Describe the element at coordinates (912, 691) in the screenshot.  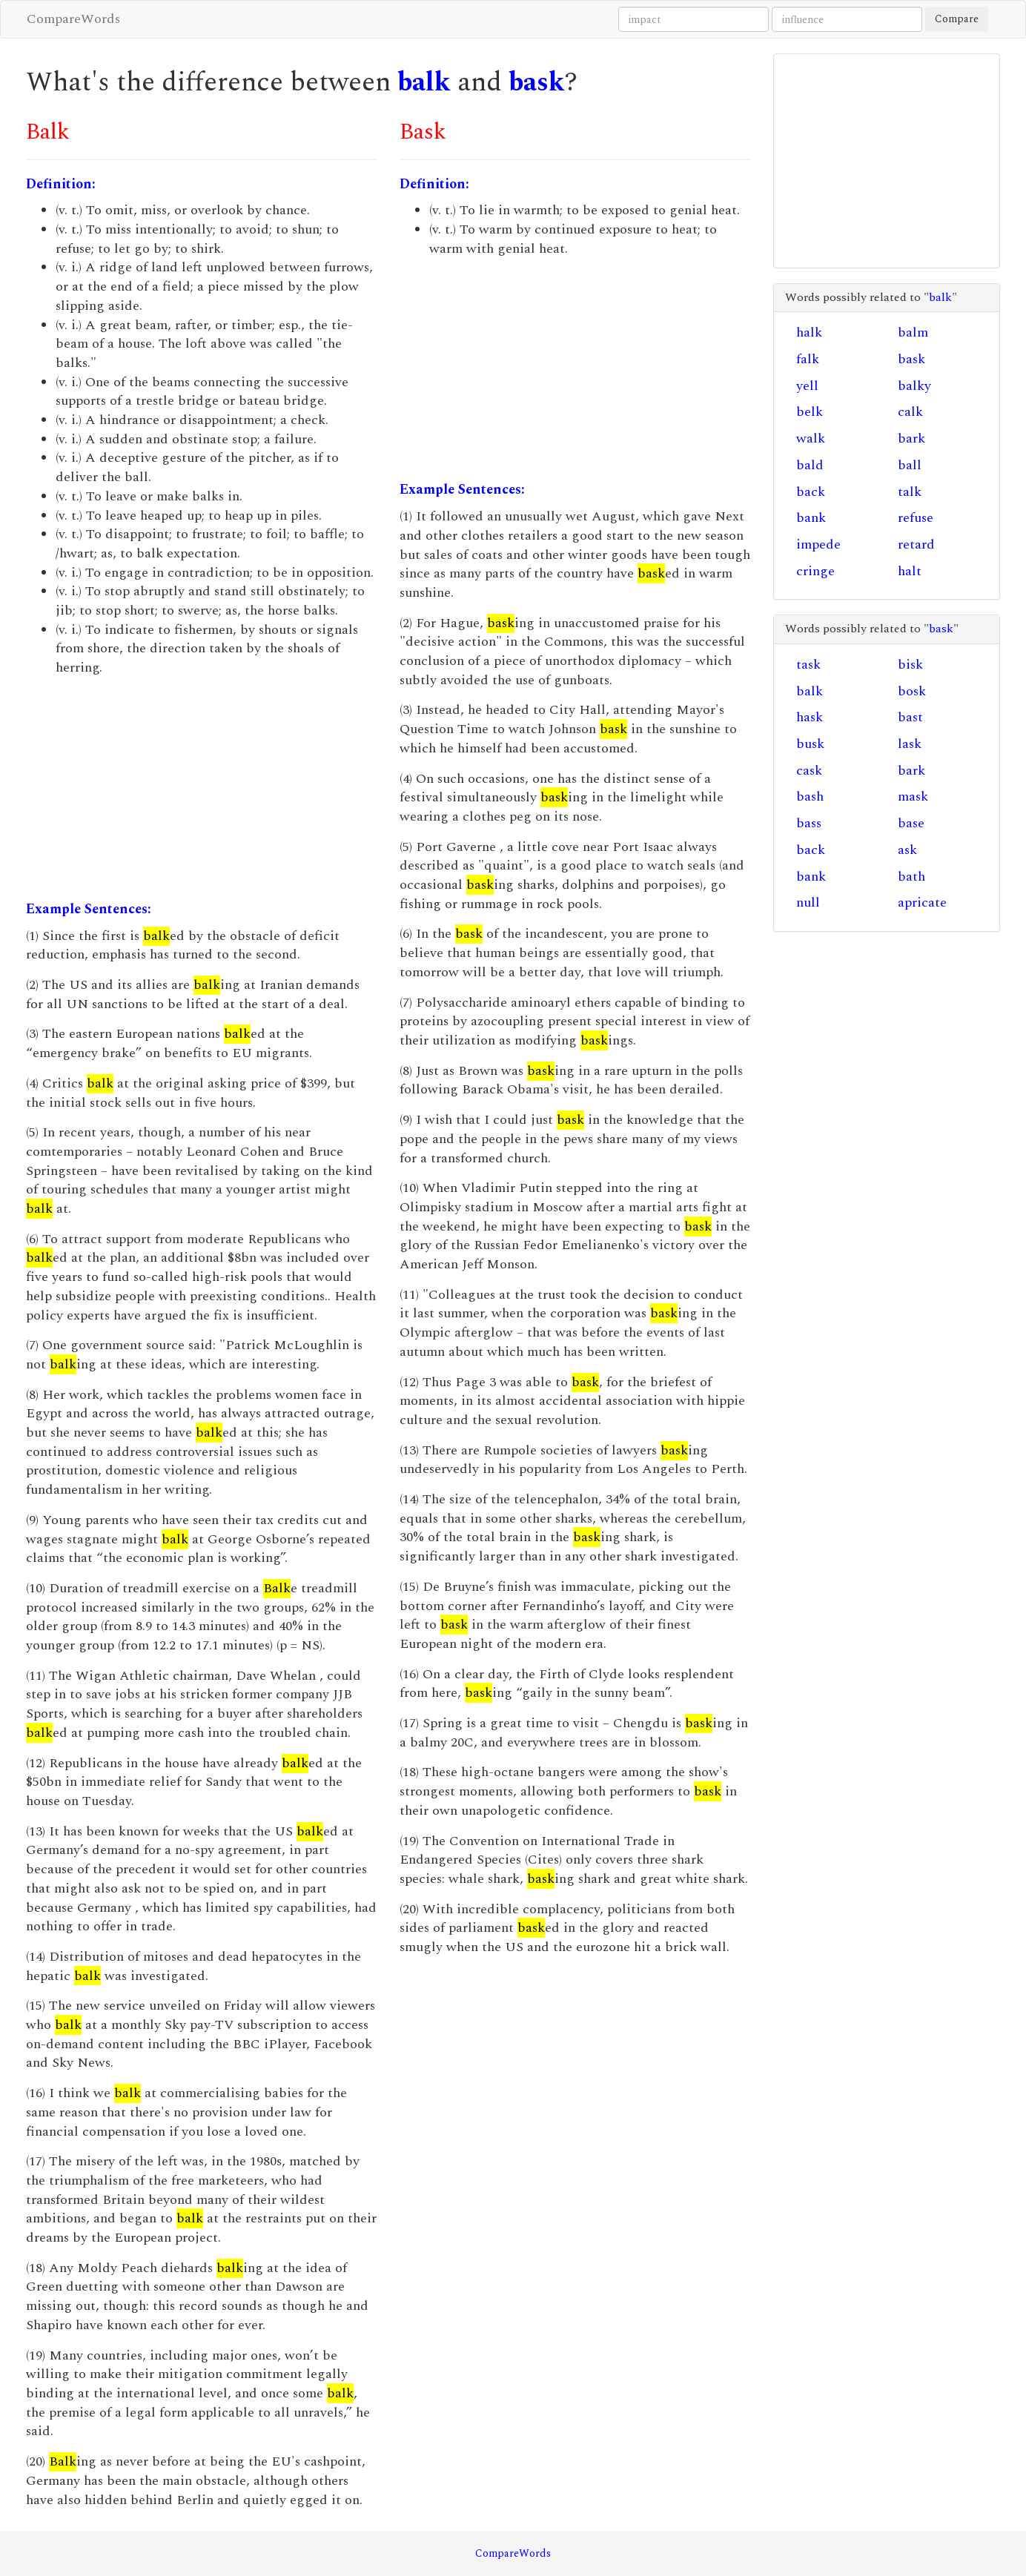
I see `bosk` at that location.